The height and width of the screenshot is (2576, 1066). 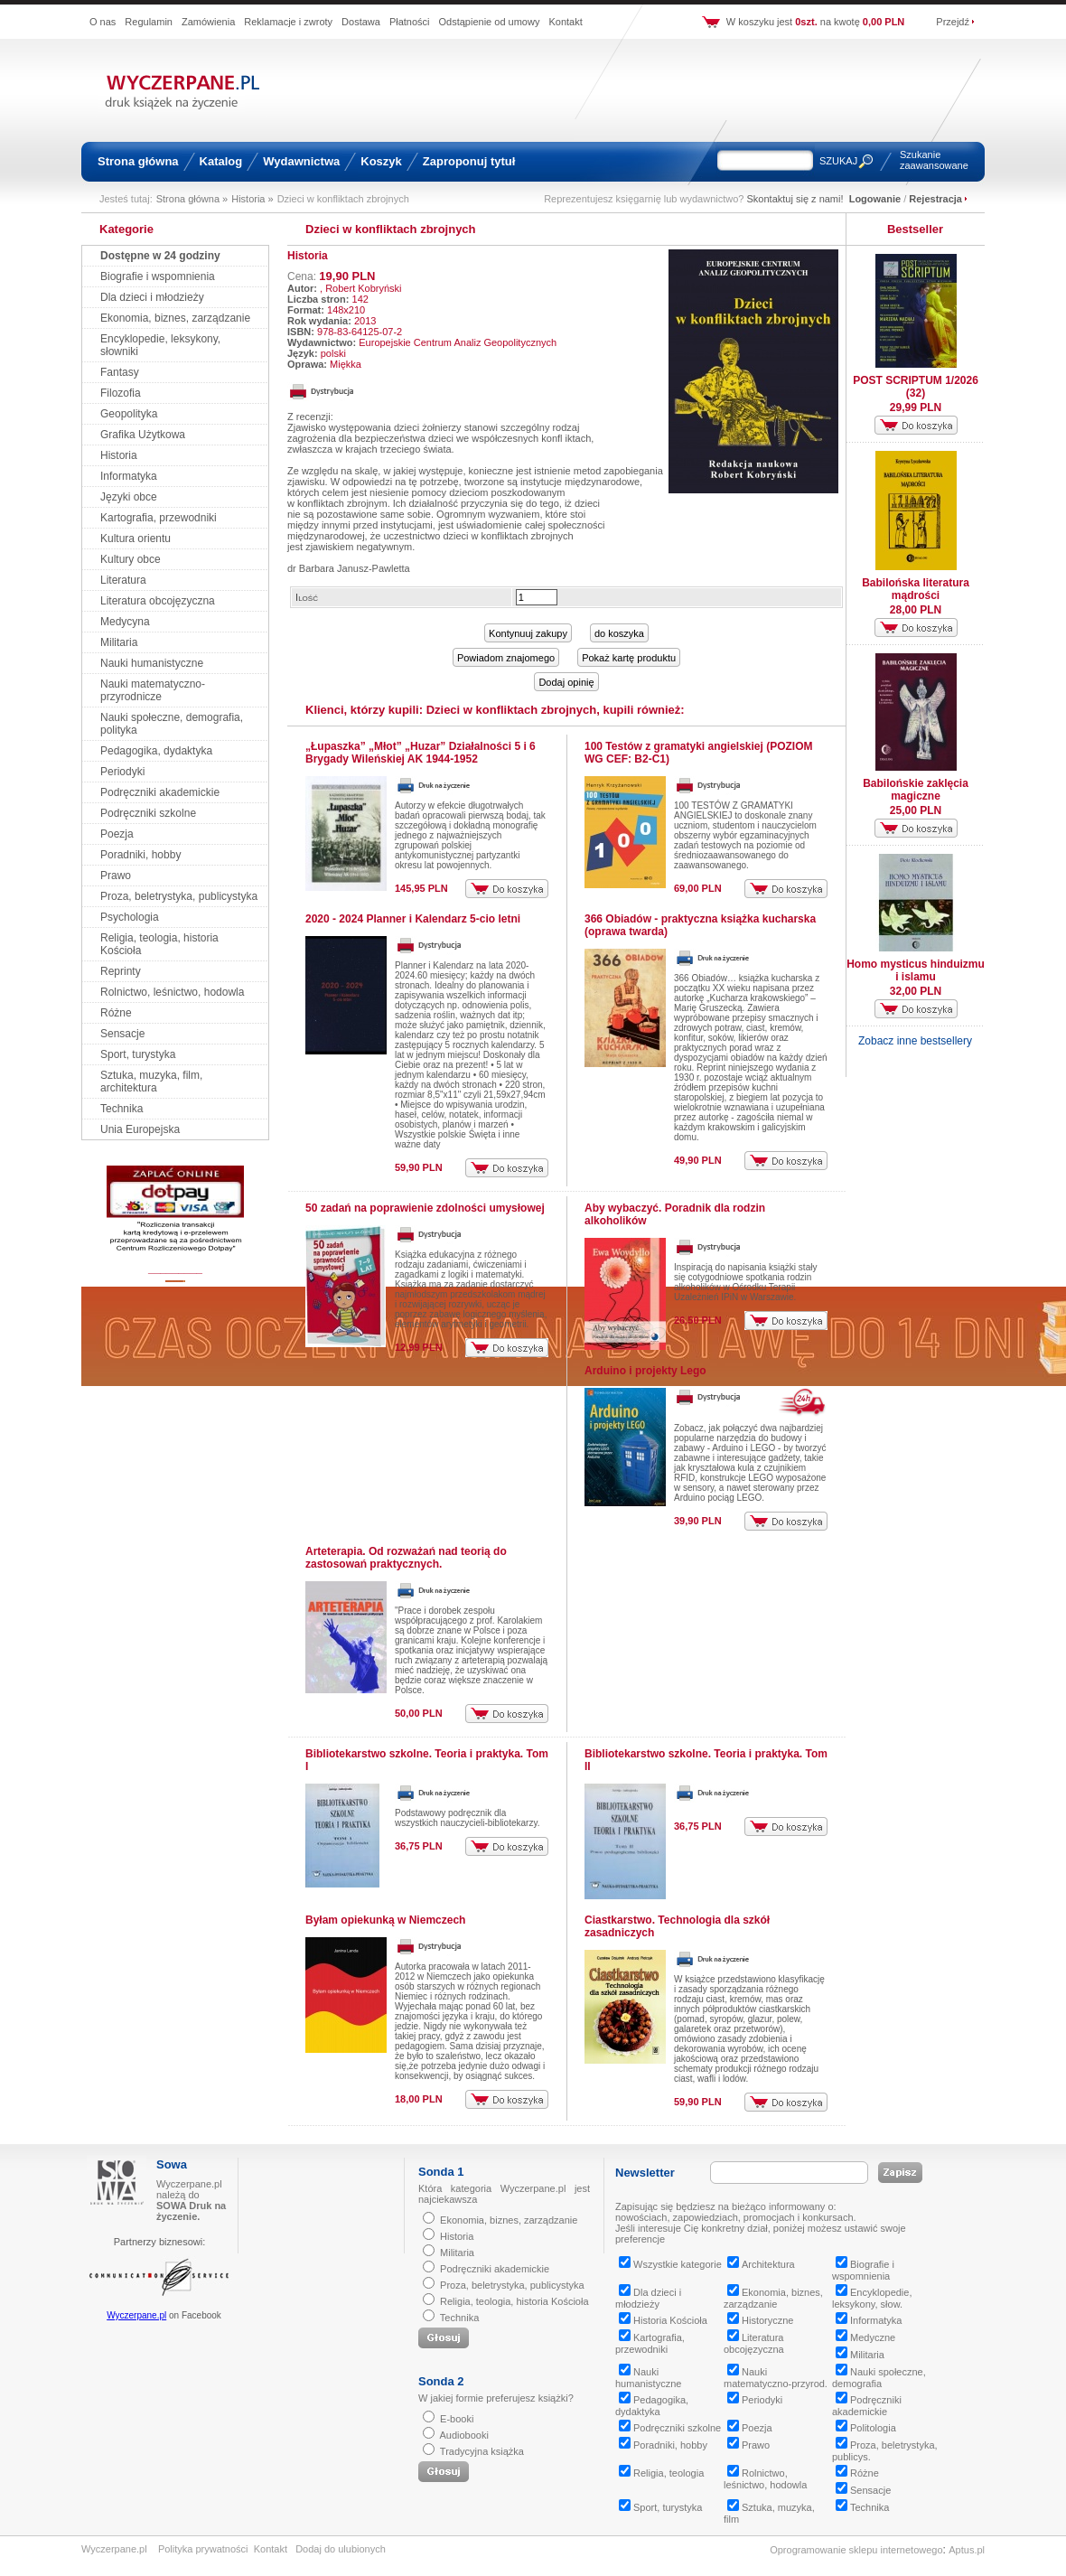 I want to click on Unia Europejska, so click(x=140, y=1129).